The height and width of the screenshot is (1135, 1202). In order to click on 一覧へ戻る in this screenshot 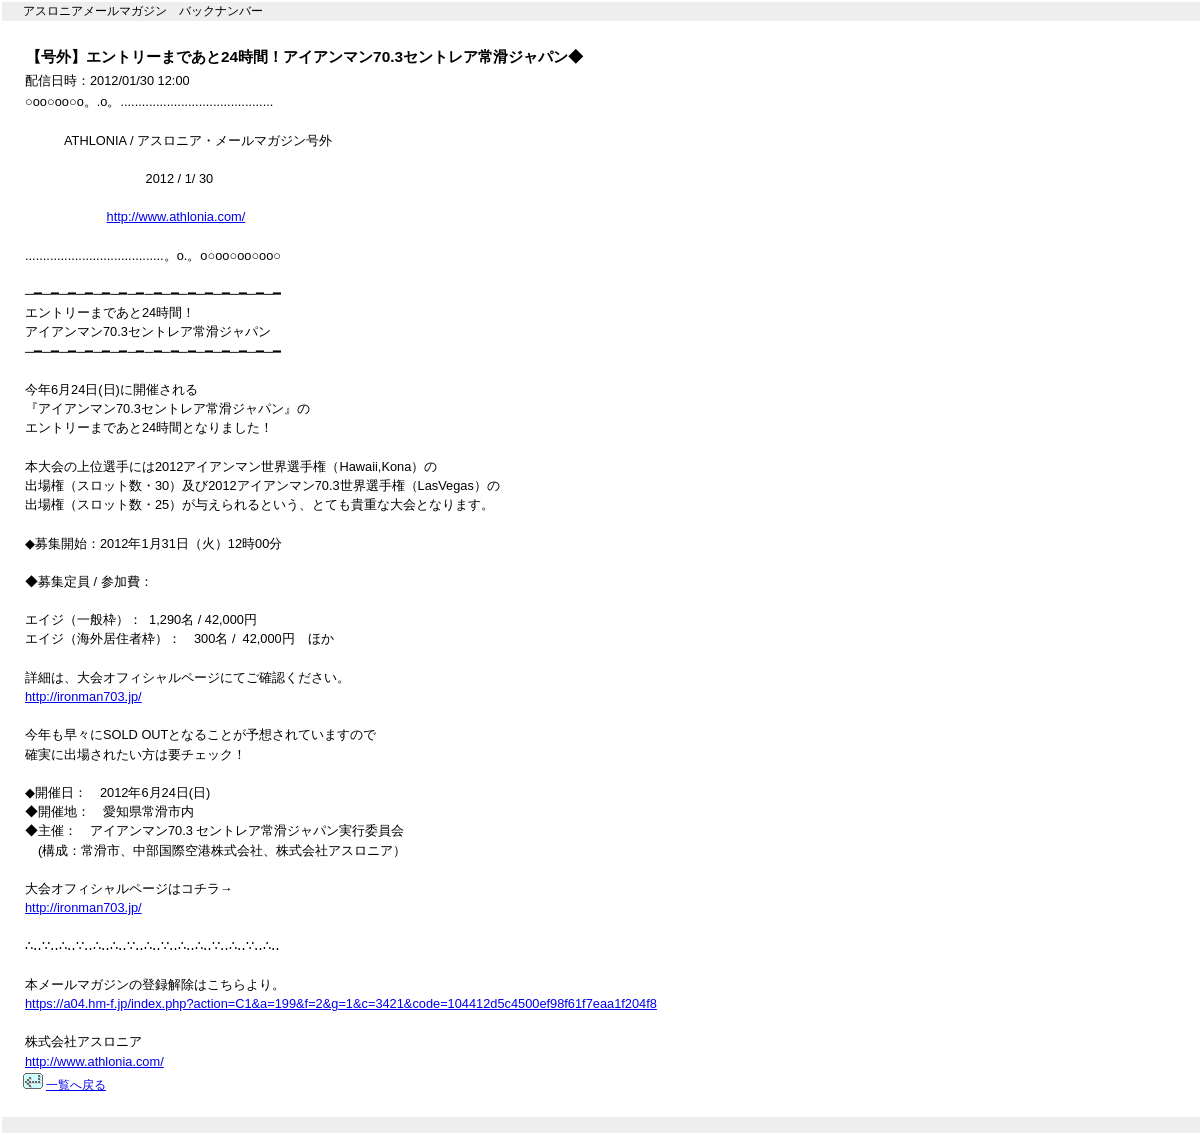, I will do `click(76, 1085)`.